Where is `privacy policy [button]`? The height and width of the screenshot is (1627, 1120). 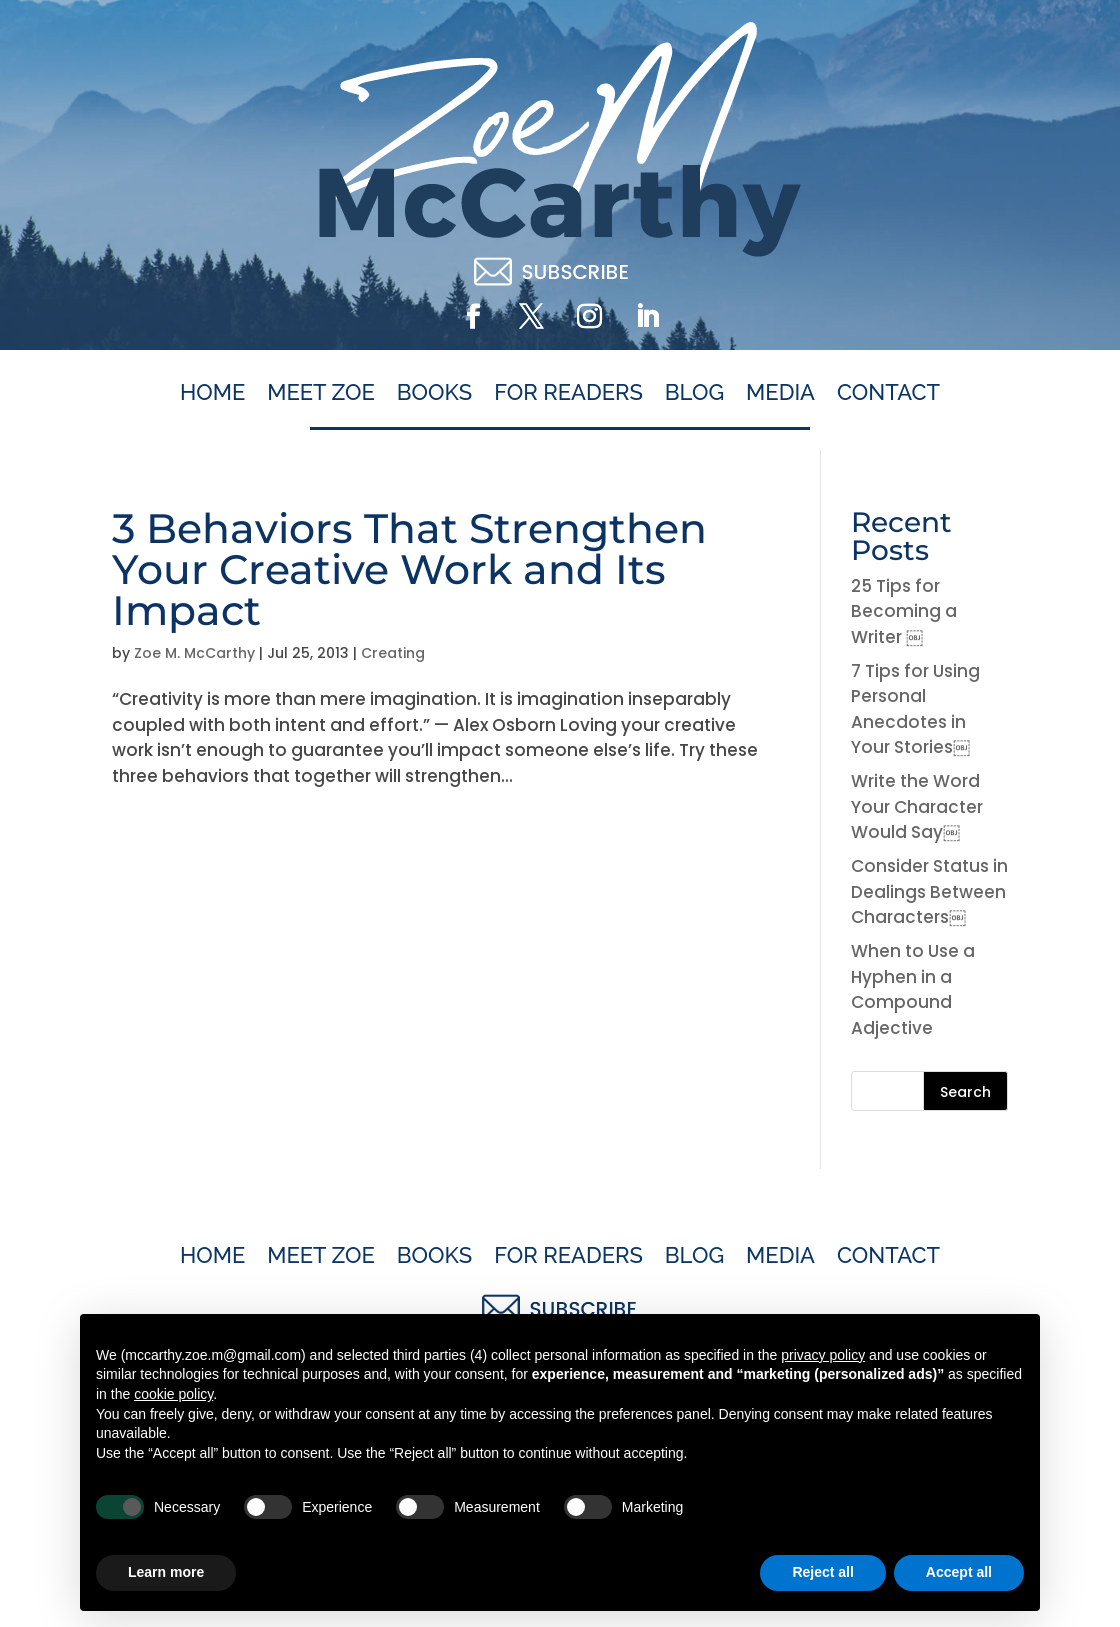
privacy policy [button] is located at coordinates (823, 1355).